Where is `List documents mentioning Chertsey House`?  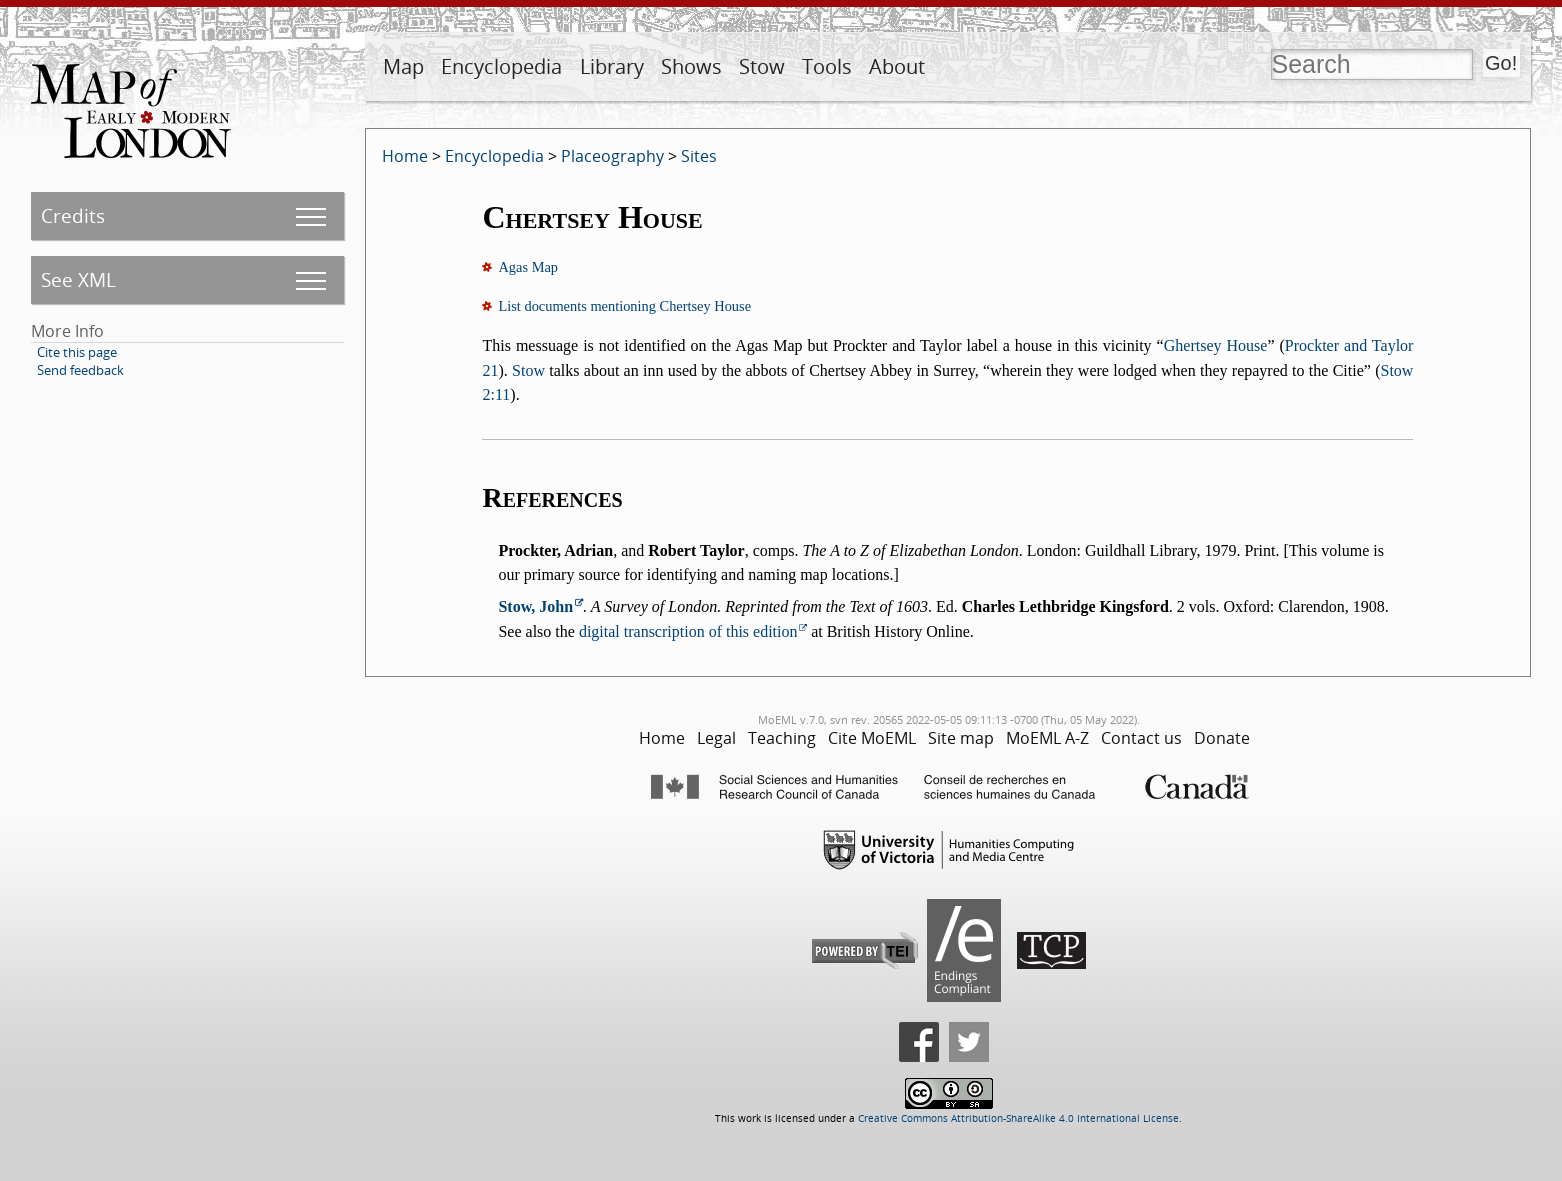 List documents mentioning Chertsey House is located at coordinates (624, 306).